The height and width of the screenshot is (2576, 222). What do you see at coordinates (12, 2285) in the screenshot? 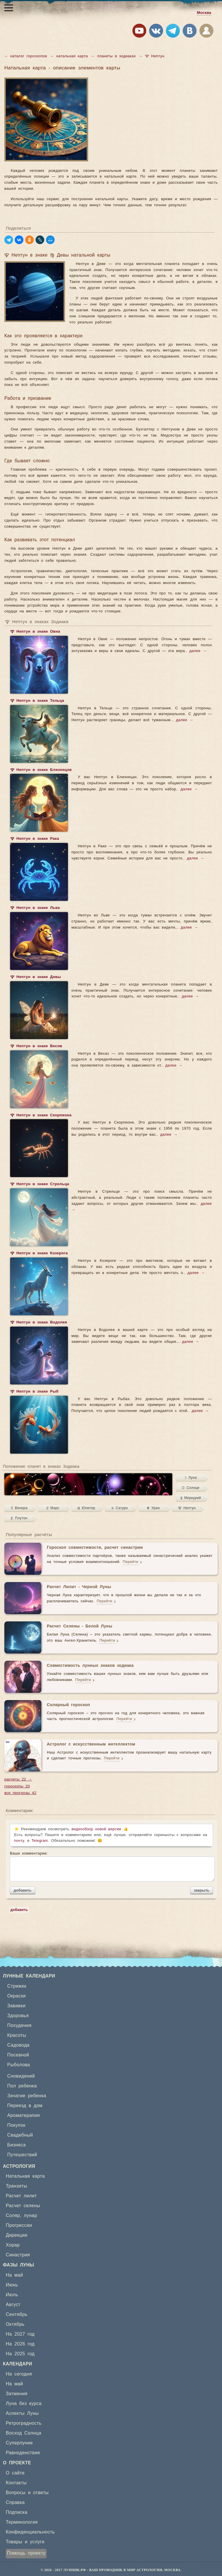
I see `Июнь` at bounding box center [12, 2285].